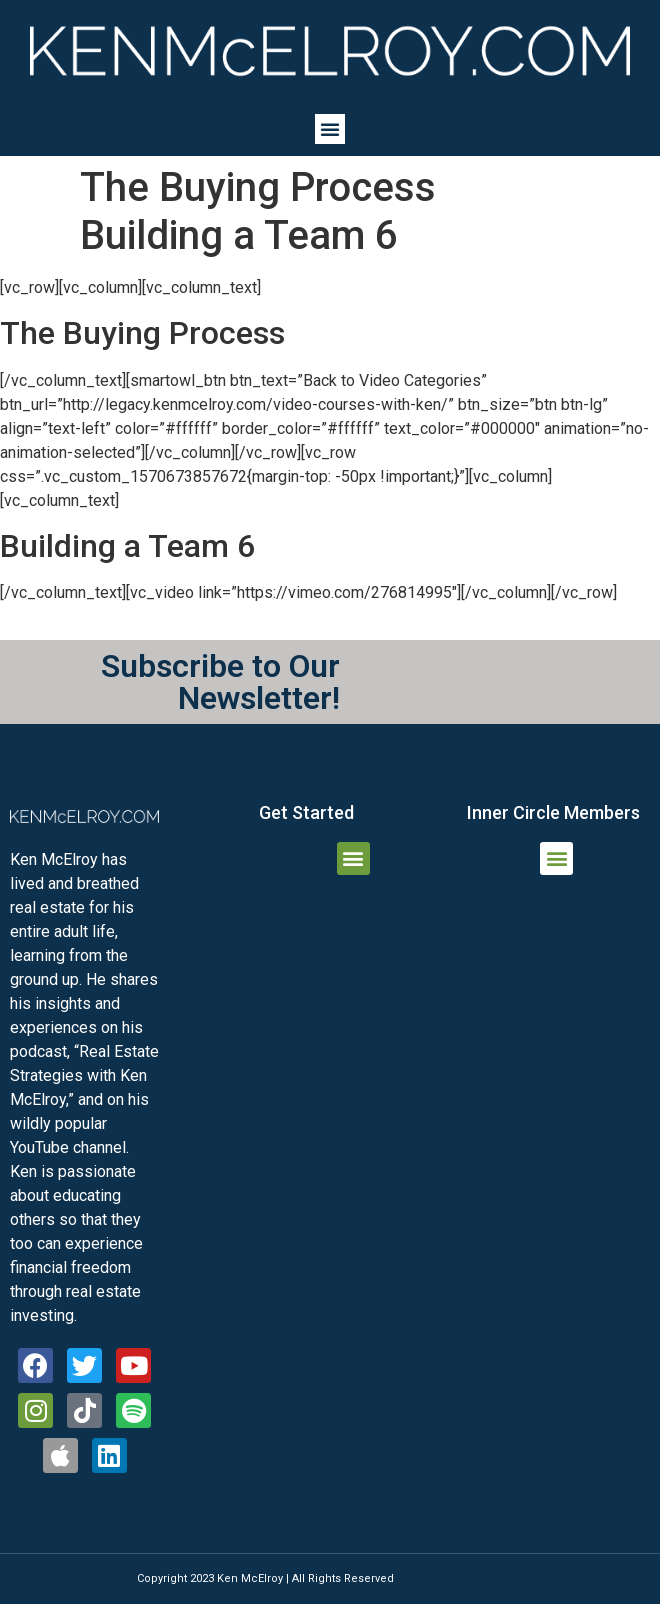 Image resolution: width=660 pixels, height=1604 pixels. I want to click on [button], so click(330, 129).